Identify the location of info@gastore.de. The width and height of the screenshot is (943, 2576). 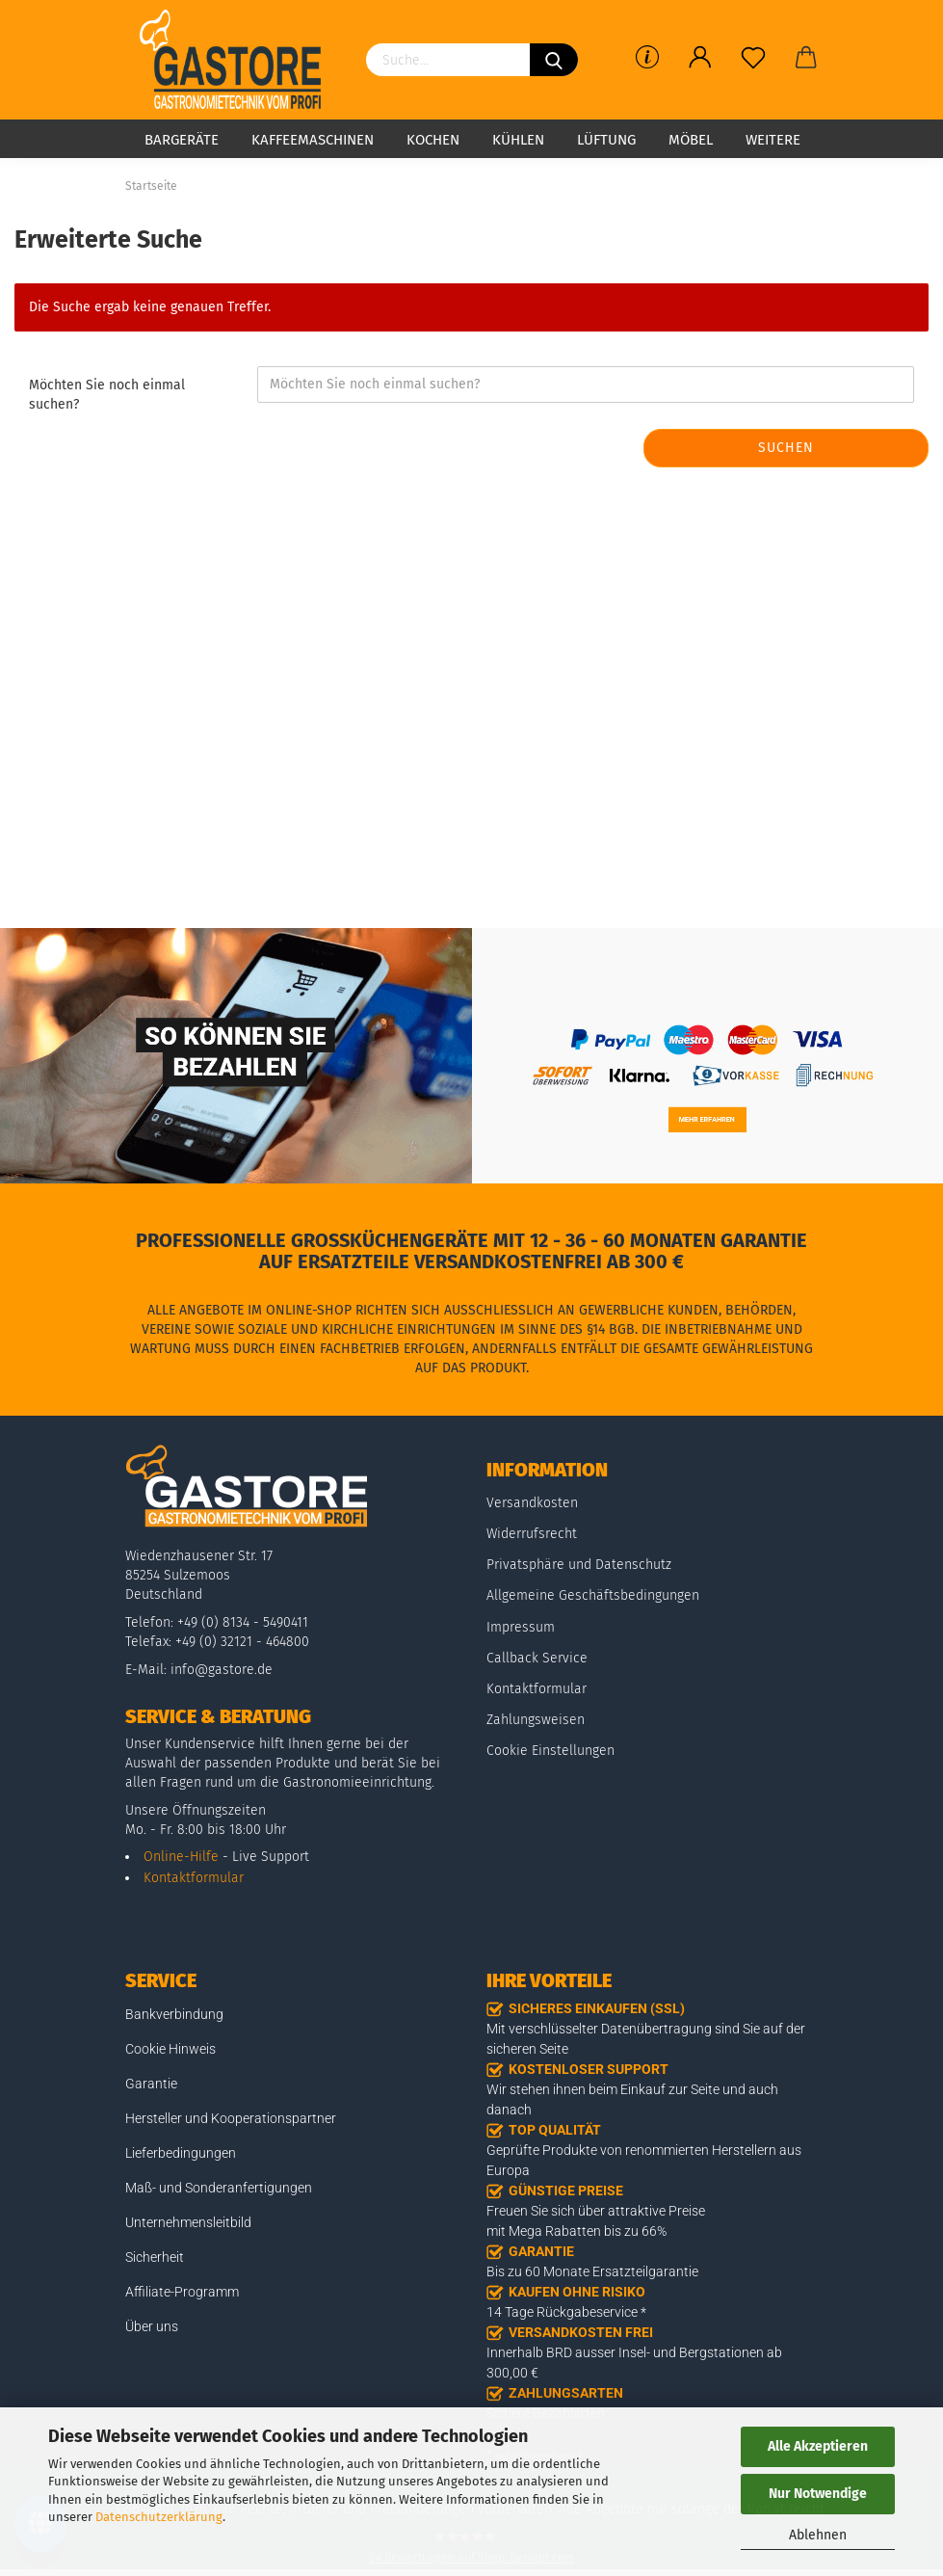
(221, 1669).